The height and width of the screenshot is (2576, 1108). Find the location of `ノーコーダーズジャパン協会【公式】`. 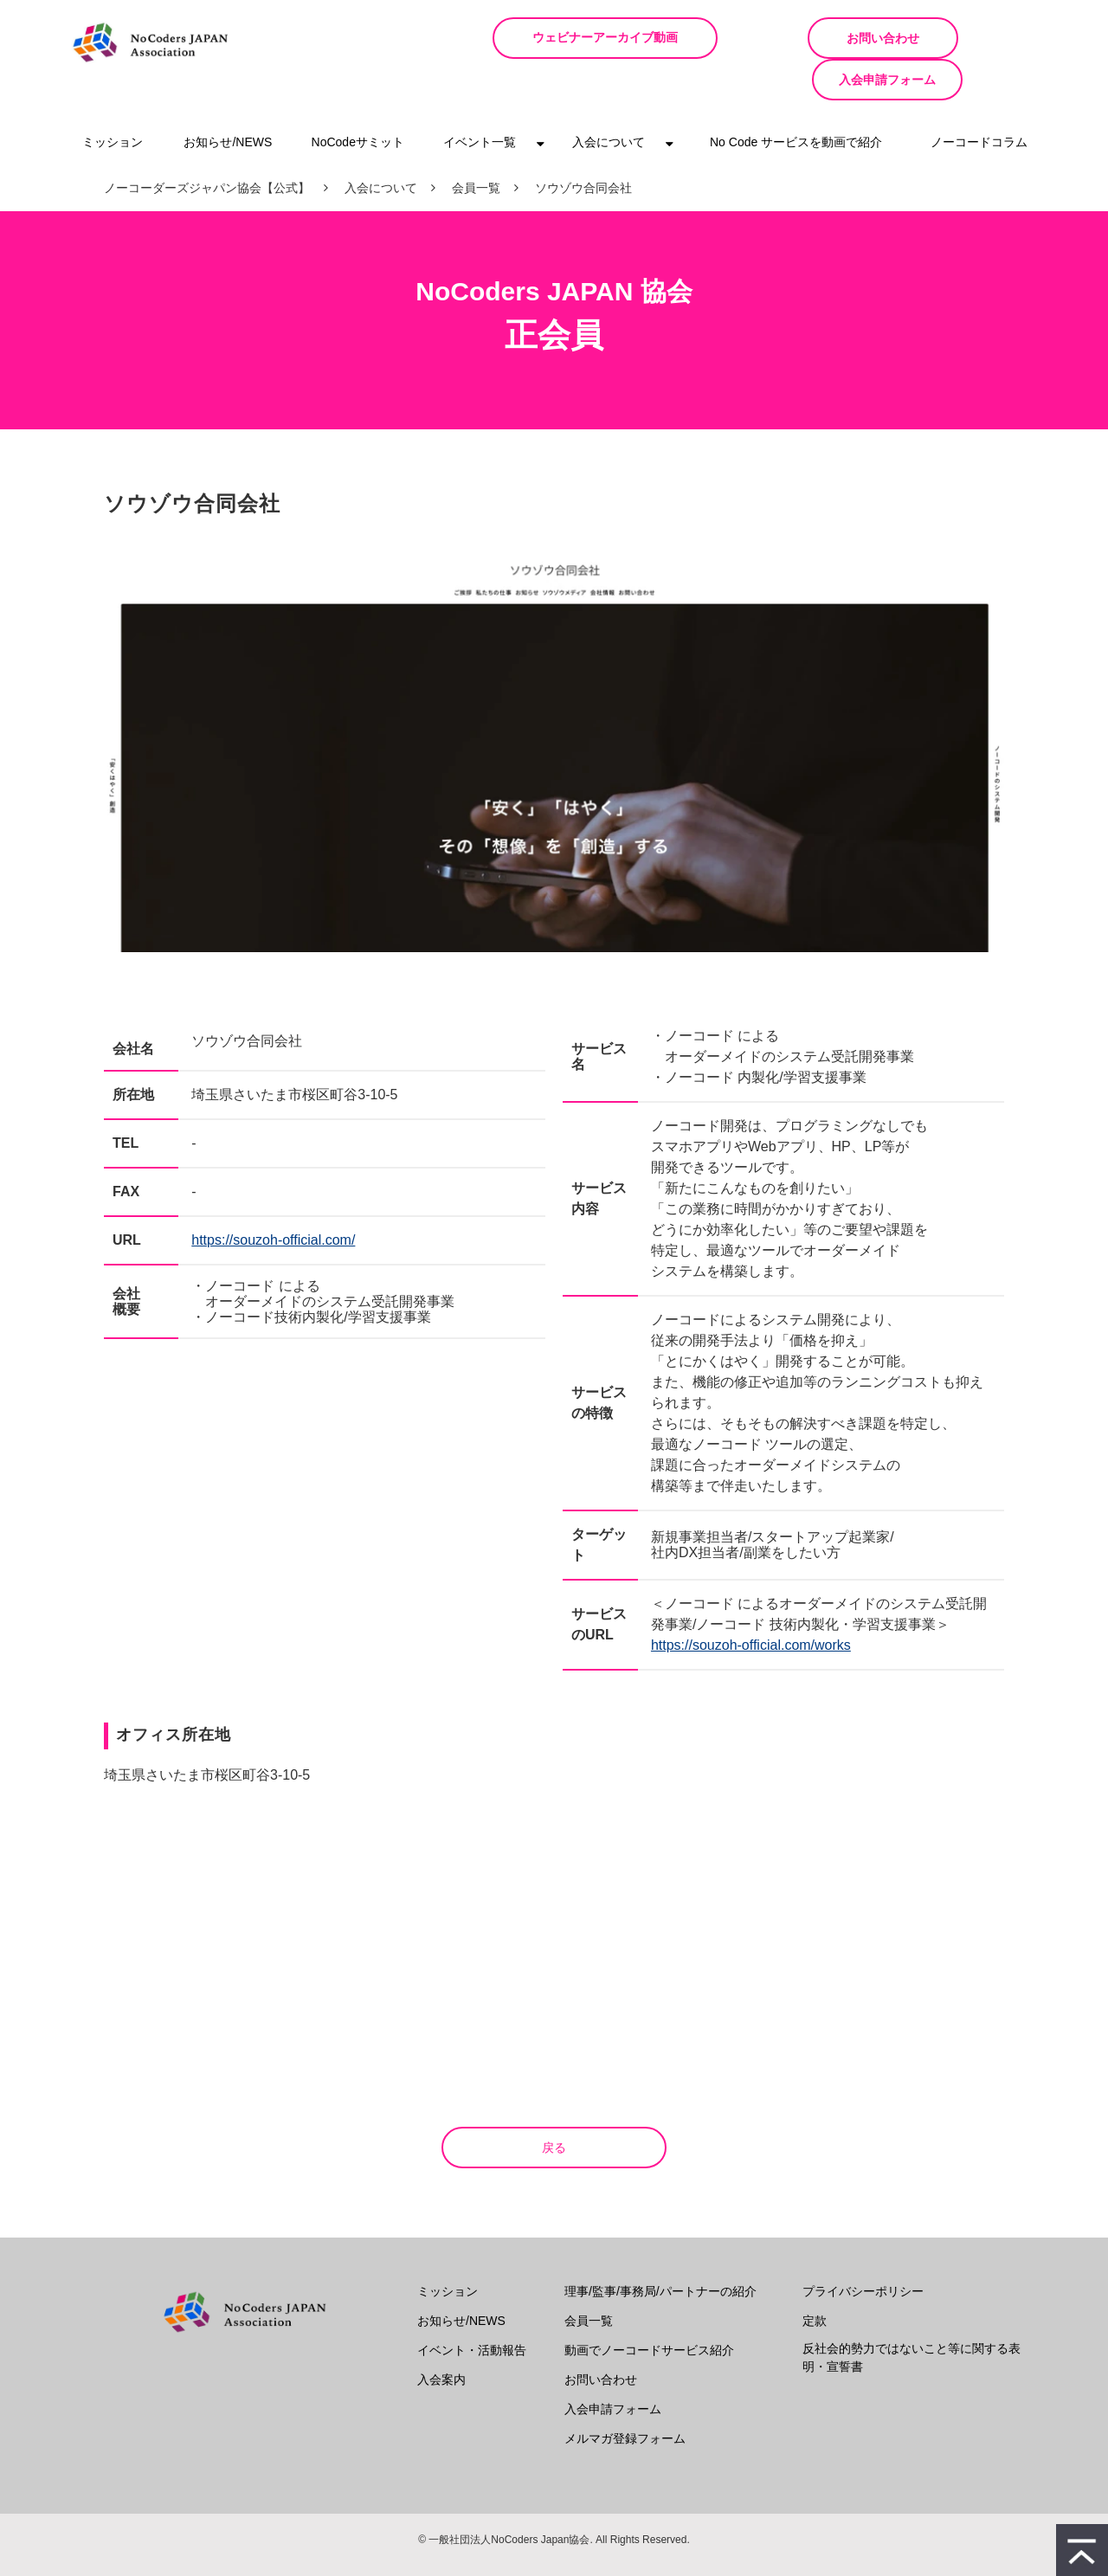

ノーコーダーズジャパン協会【公式】 is located at coordinates (207, 146).